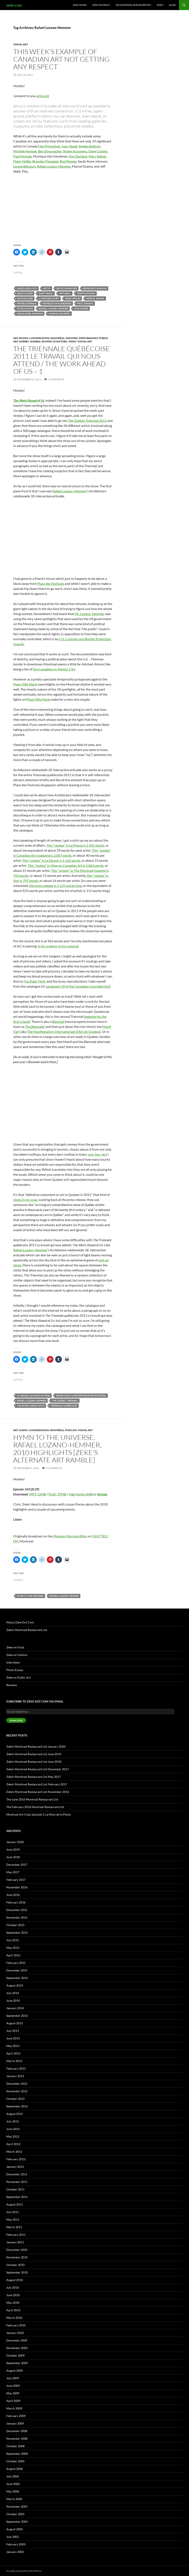 The height and width of the screenshot is (2576, 189). What do you see at coordinates (14, 2529) in the screenshot?
I see `August 2005` at bounding box center [14, 2529].